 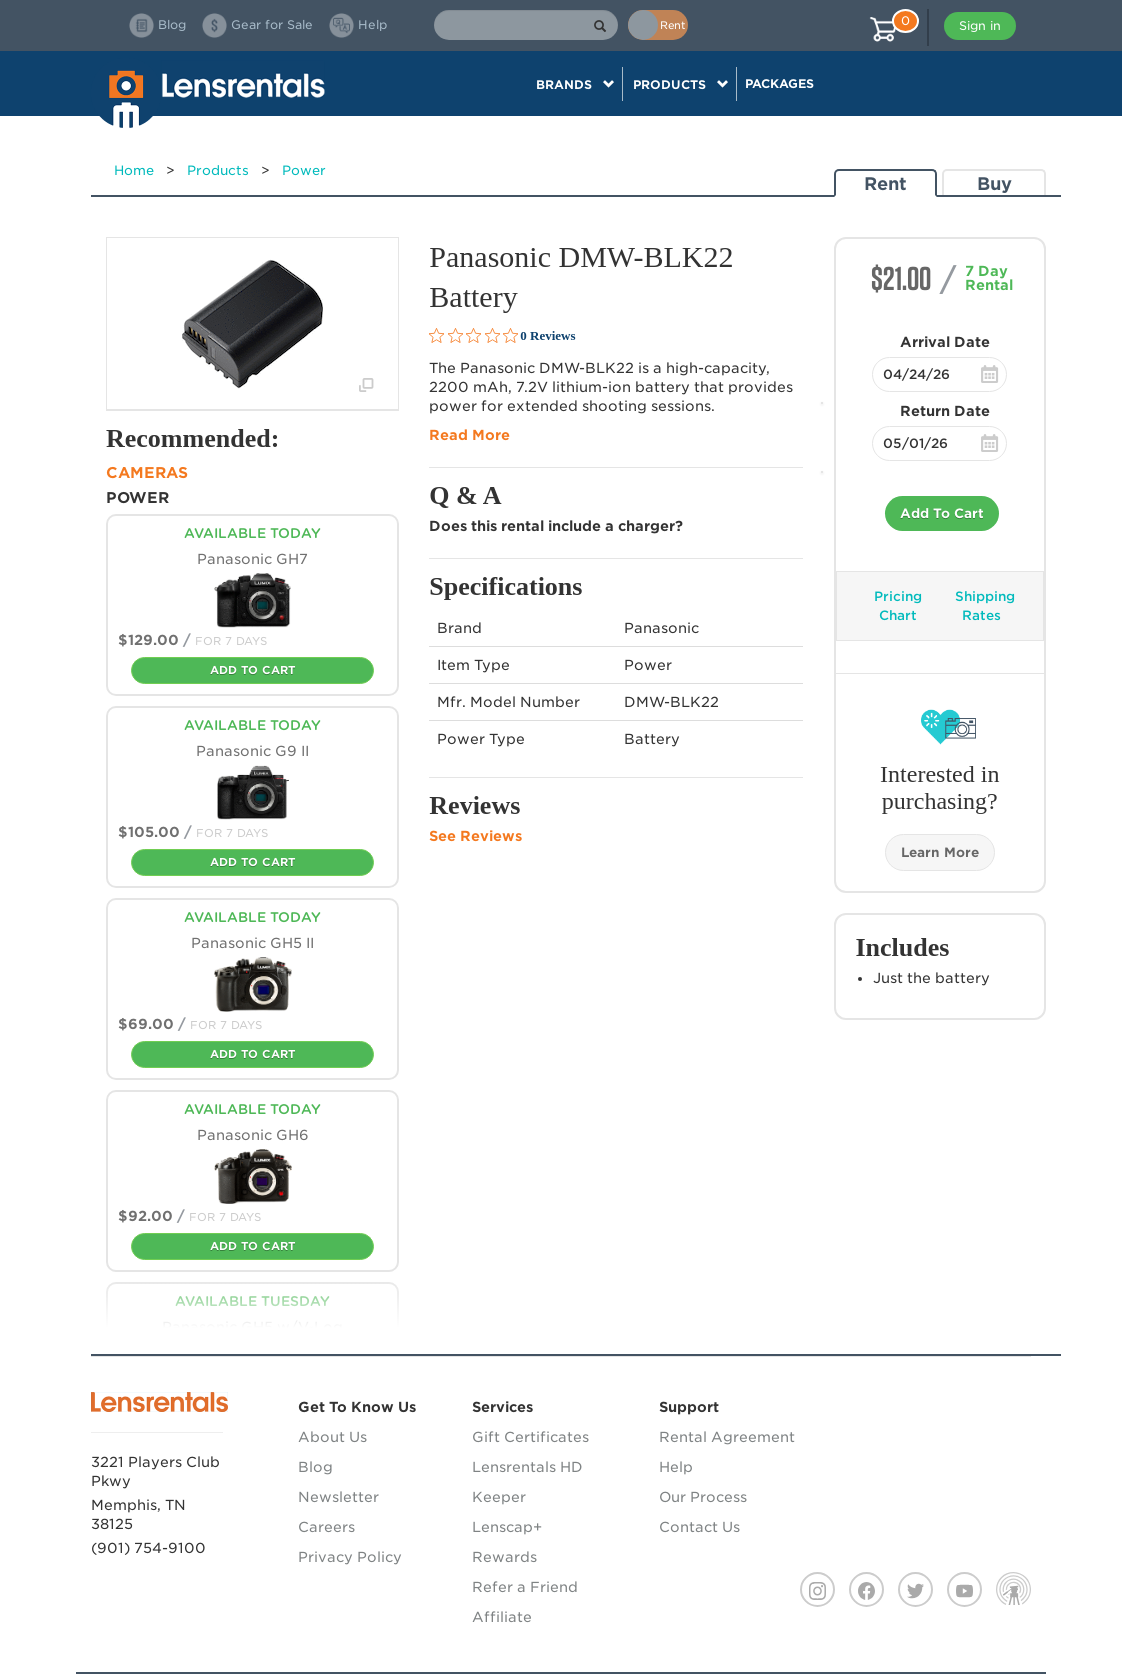 I want to click on Help, so click(x=676, y=1467).